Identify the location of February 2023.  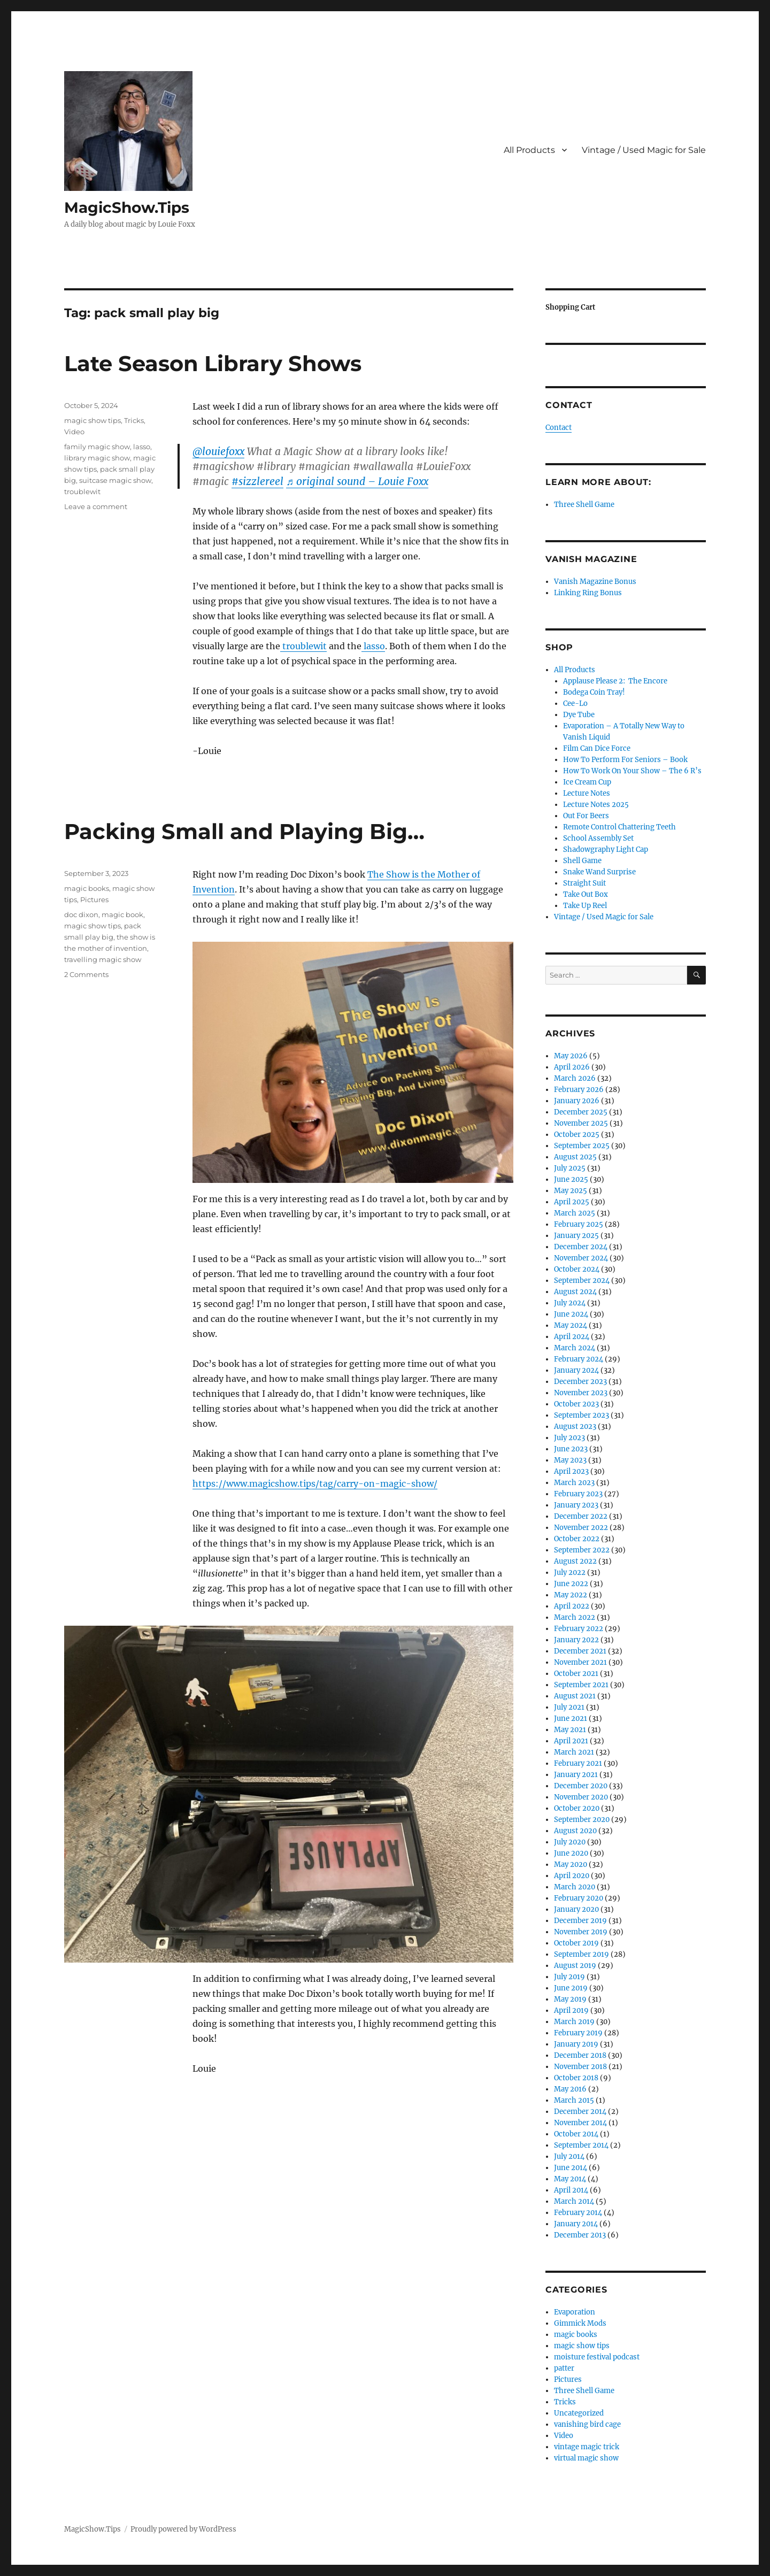
(578, 1493).